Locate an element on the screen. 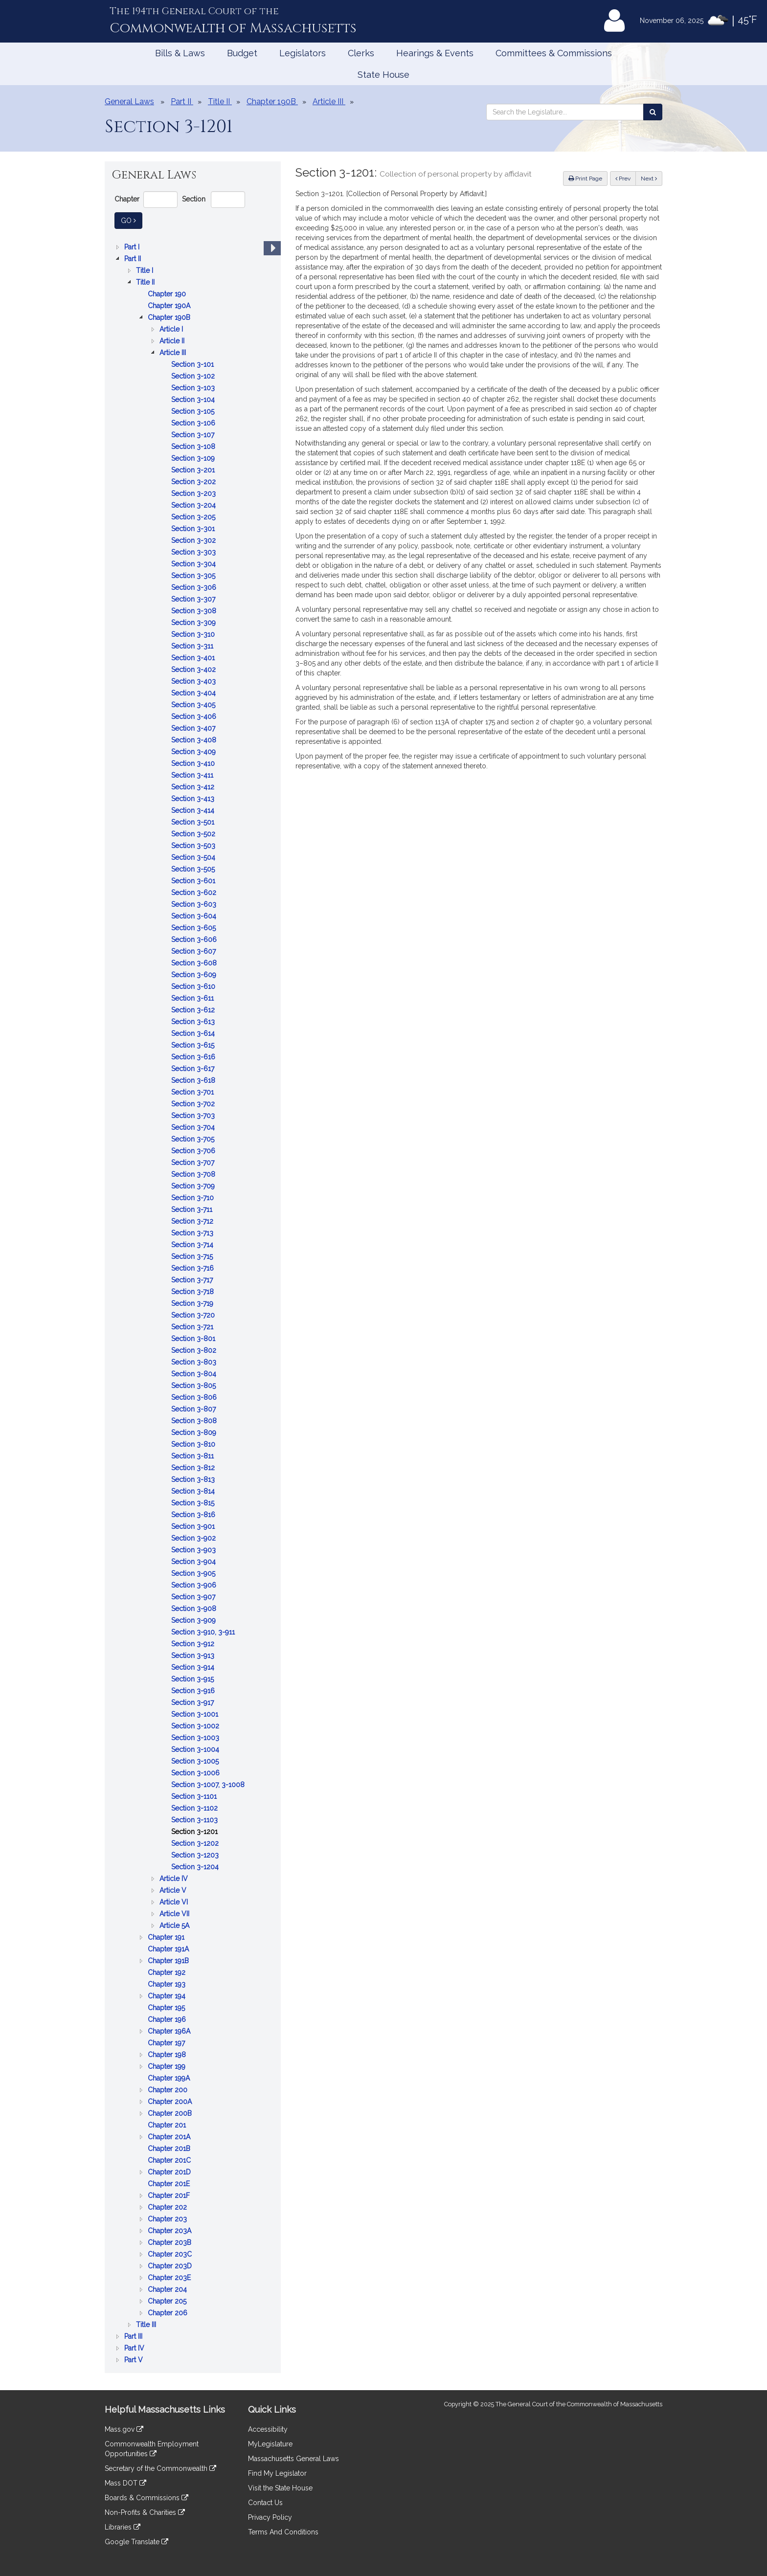 The height and width of the screenshot is (2576, 767). Section 3-1005 is located at coordinates (196, 1761).